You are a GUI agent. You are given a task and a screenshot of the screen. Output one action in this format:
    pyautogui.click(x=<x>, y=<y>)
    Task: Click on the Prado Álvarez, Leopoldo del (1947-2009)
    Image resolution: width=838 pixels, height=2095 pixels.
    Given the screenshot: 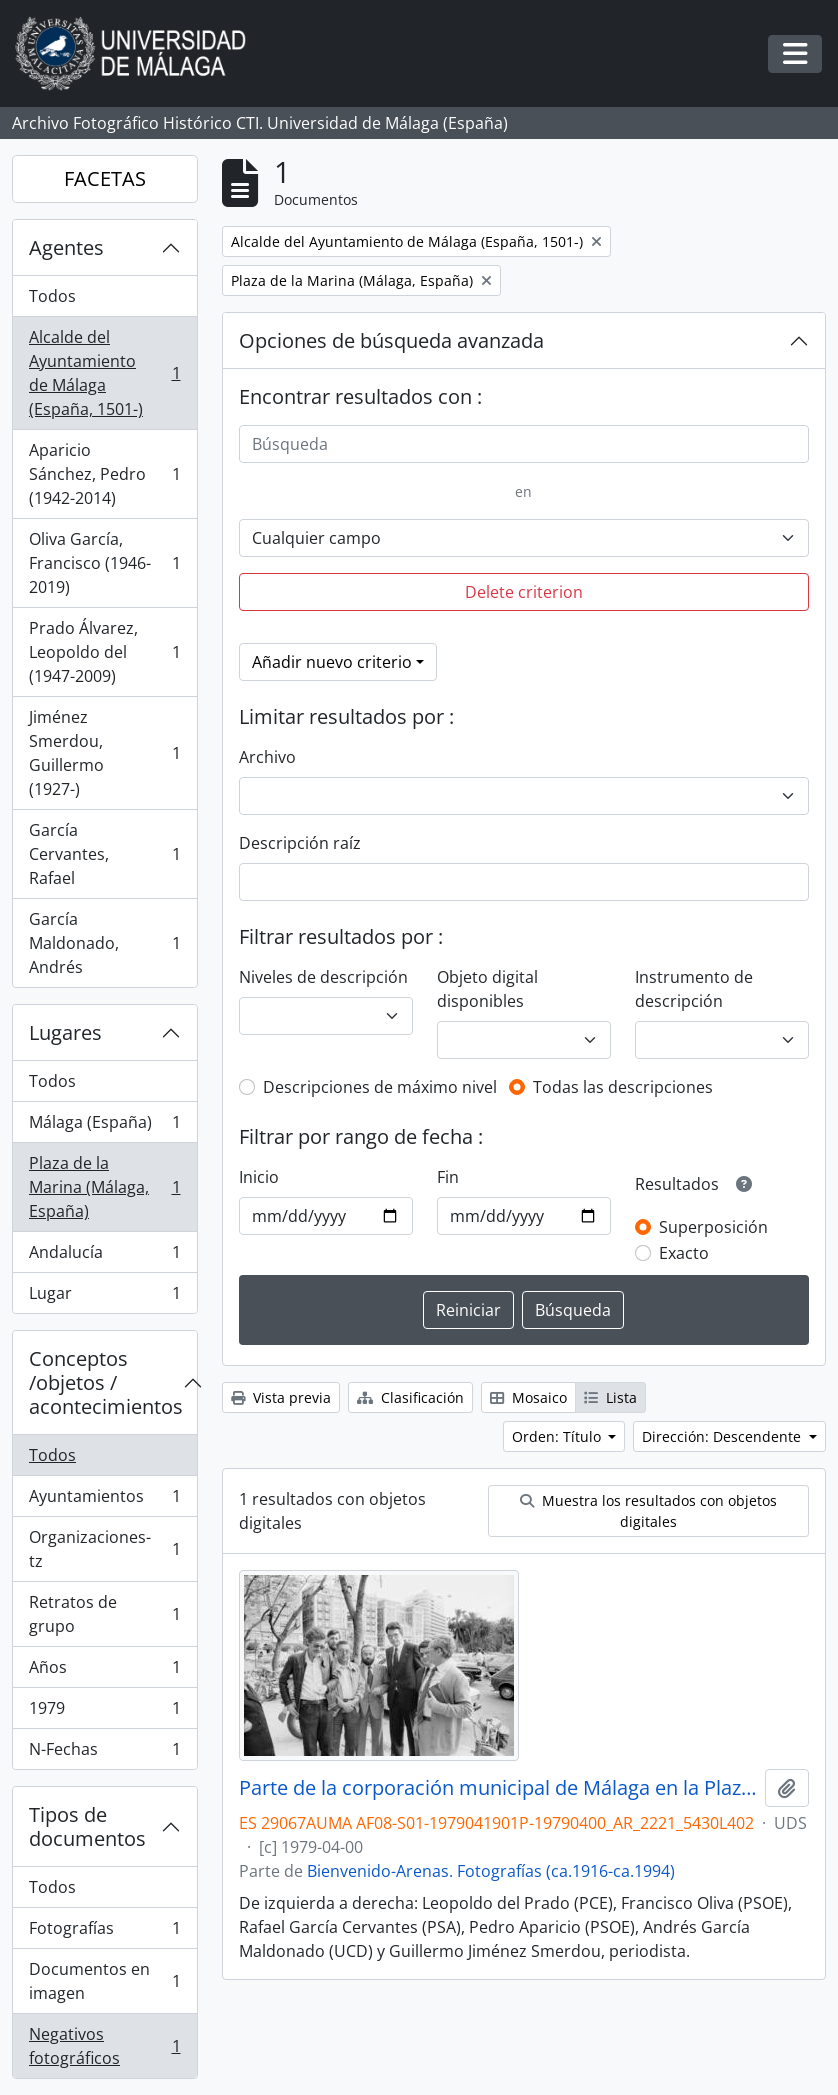 What is the action you would take?
    pyautogui.click(x=104, y=652)
    